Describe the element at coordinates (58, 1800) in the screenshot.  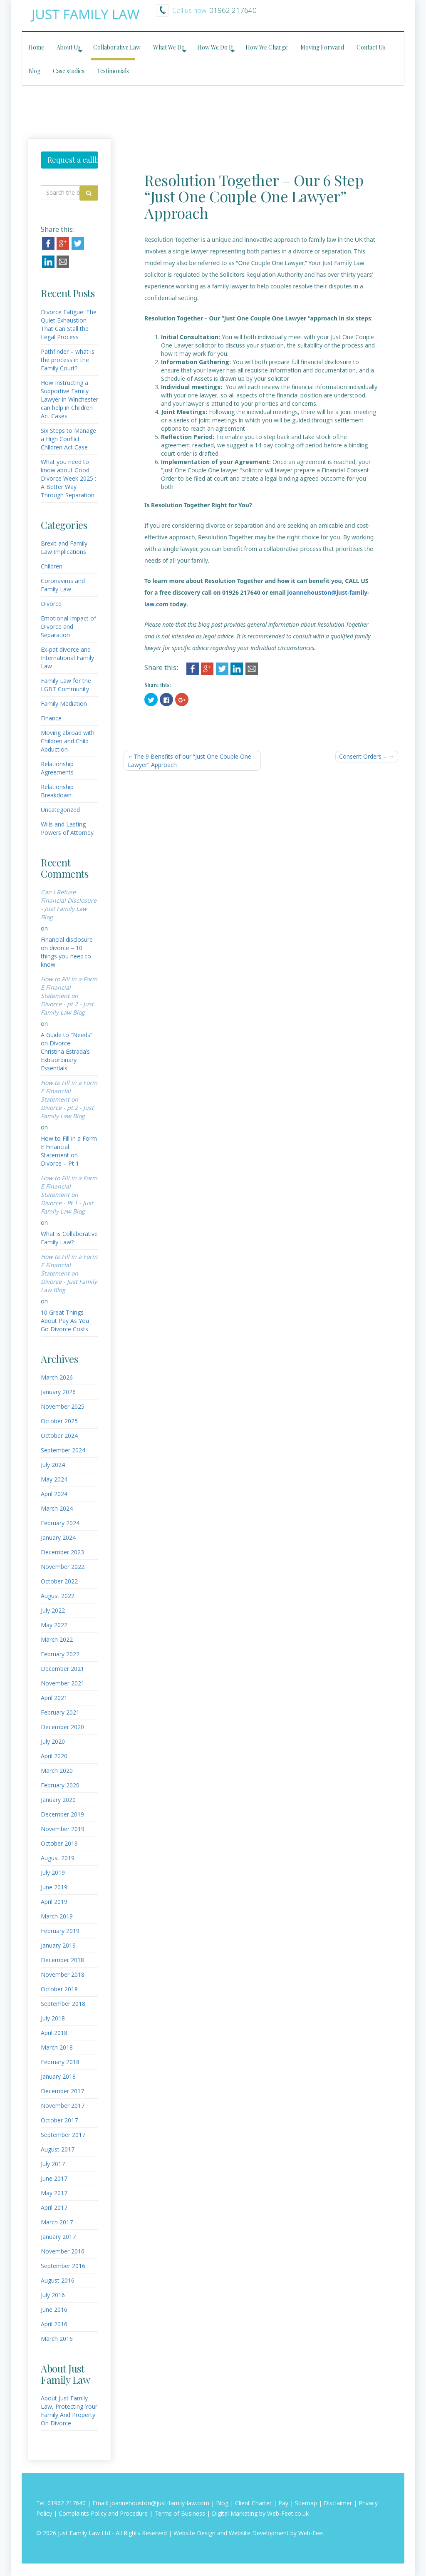
I see `January 2020` at that location.